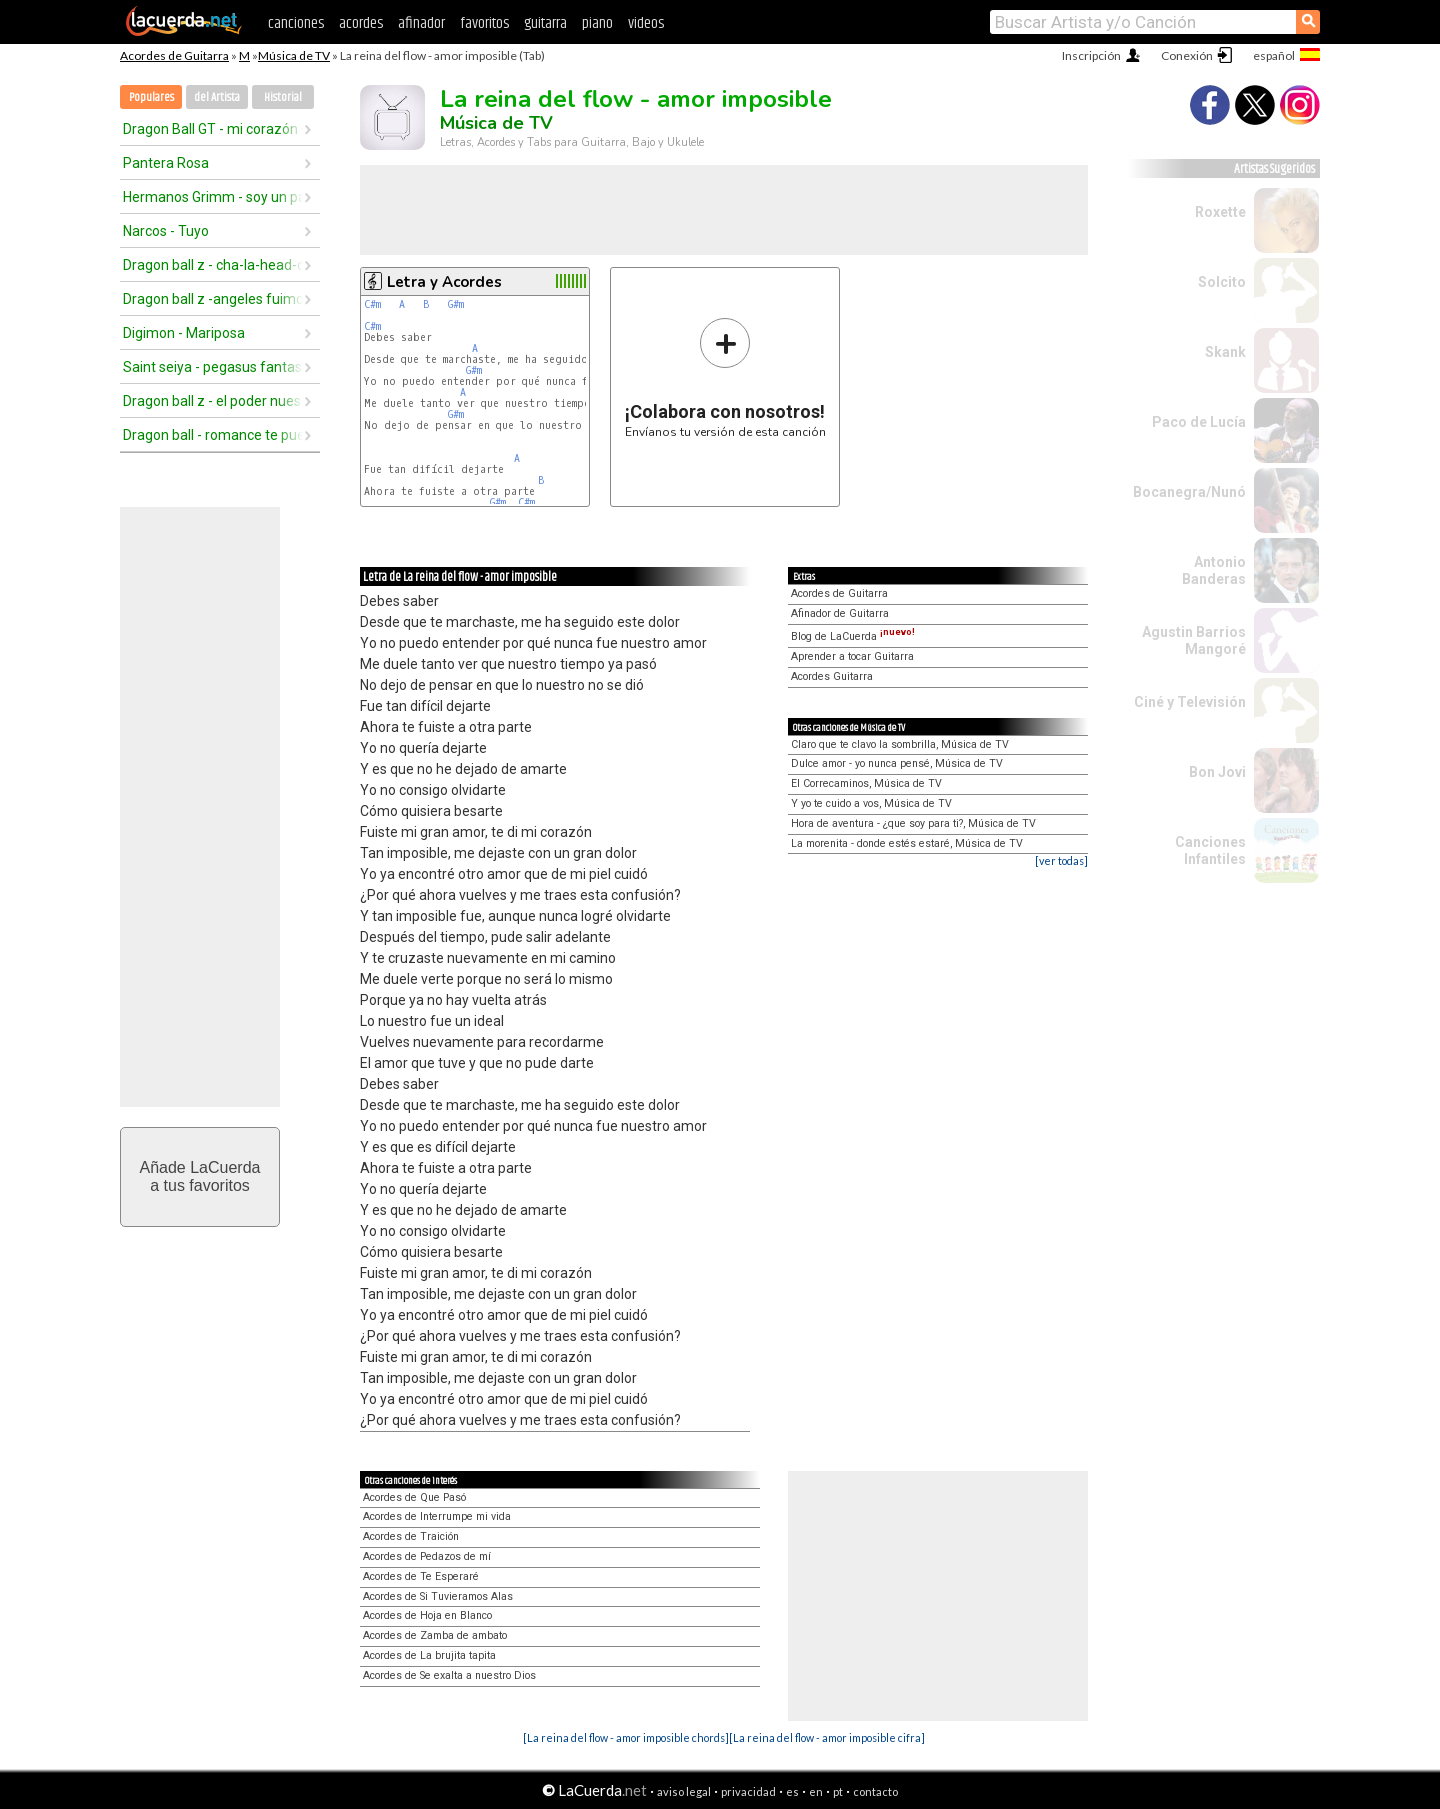  Describe the element at coordinates (1189, 492) in the screenshot. I see `Bocanegra/Nunó` at that location.